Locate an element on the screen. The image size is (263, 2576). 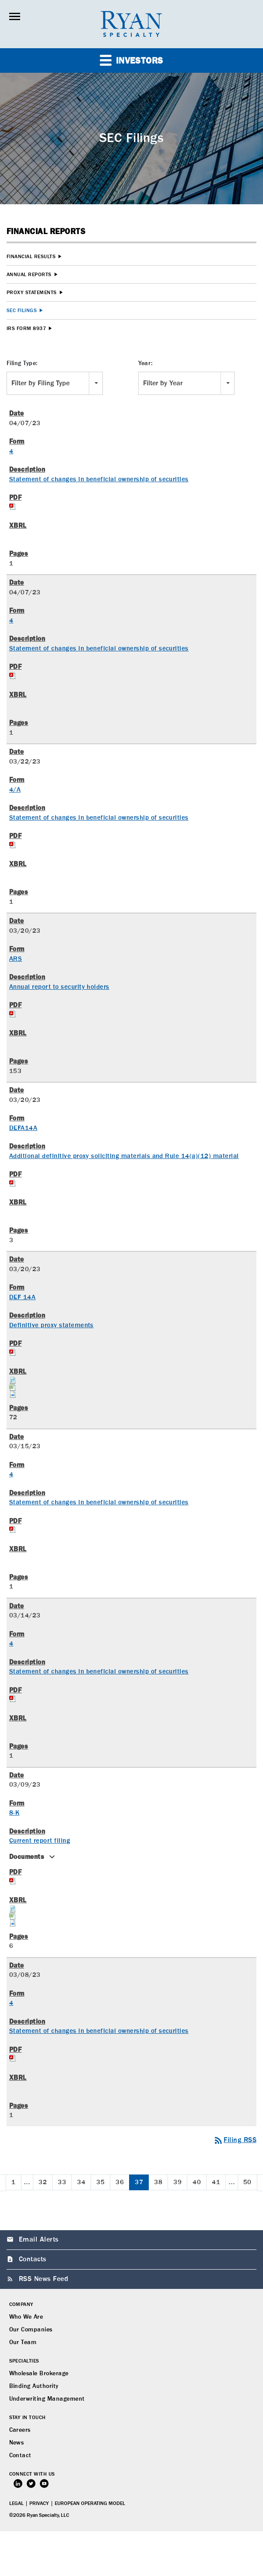
37 is located at coordinates (139, 2182).